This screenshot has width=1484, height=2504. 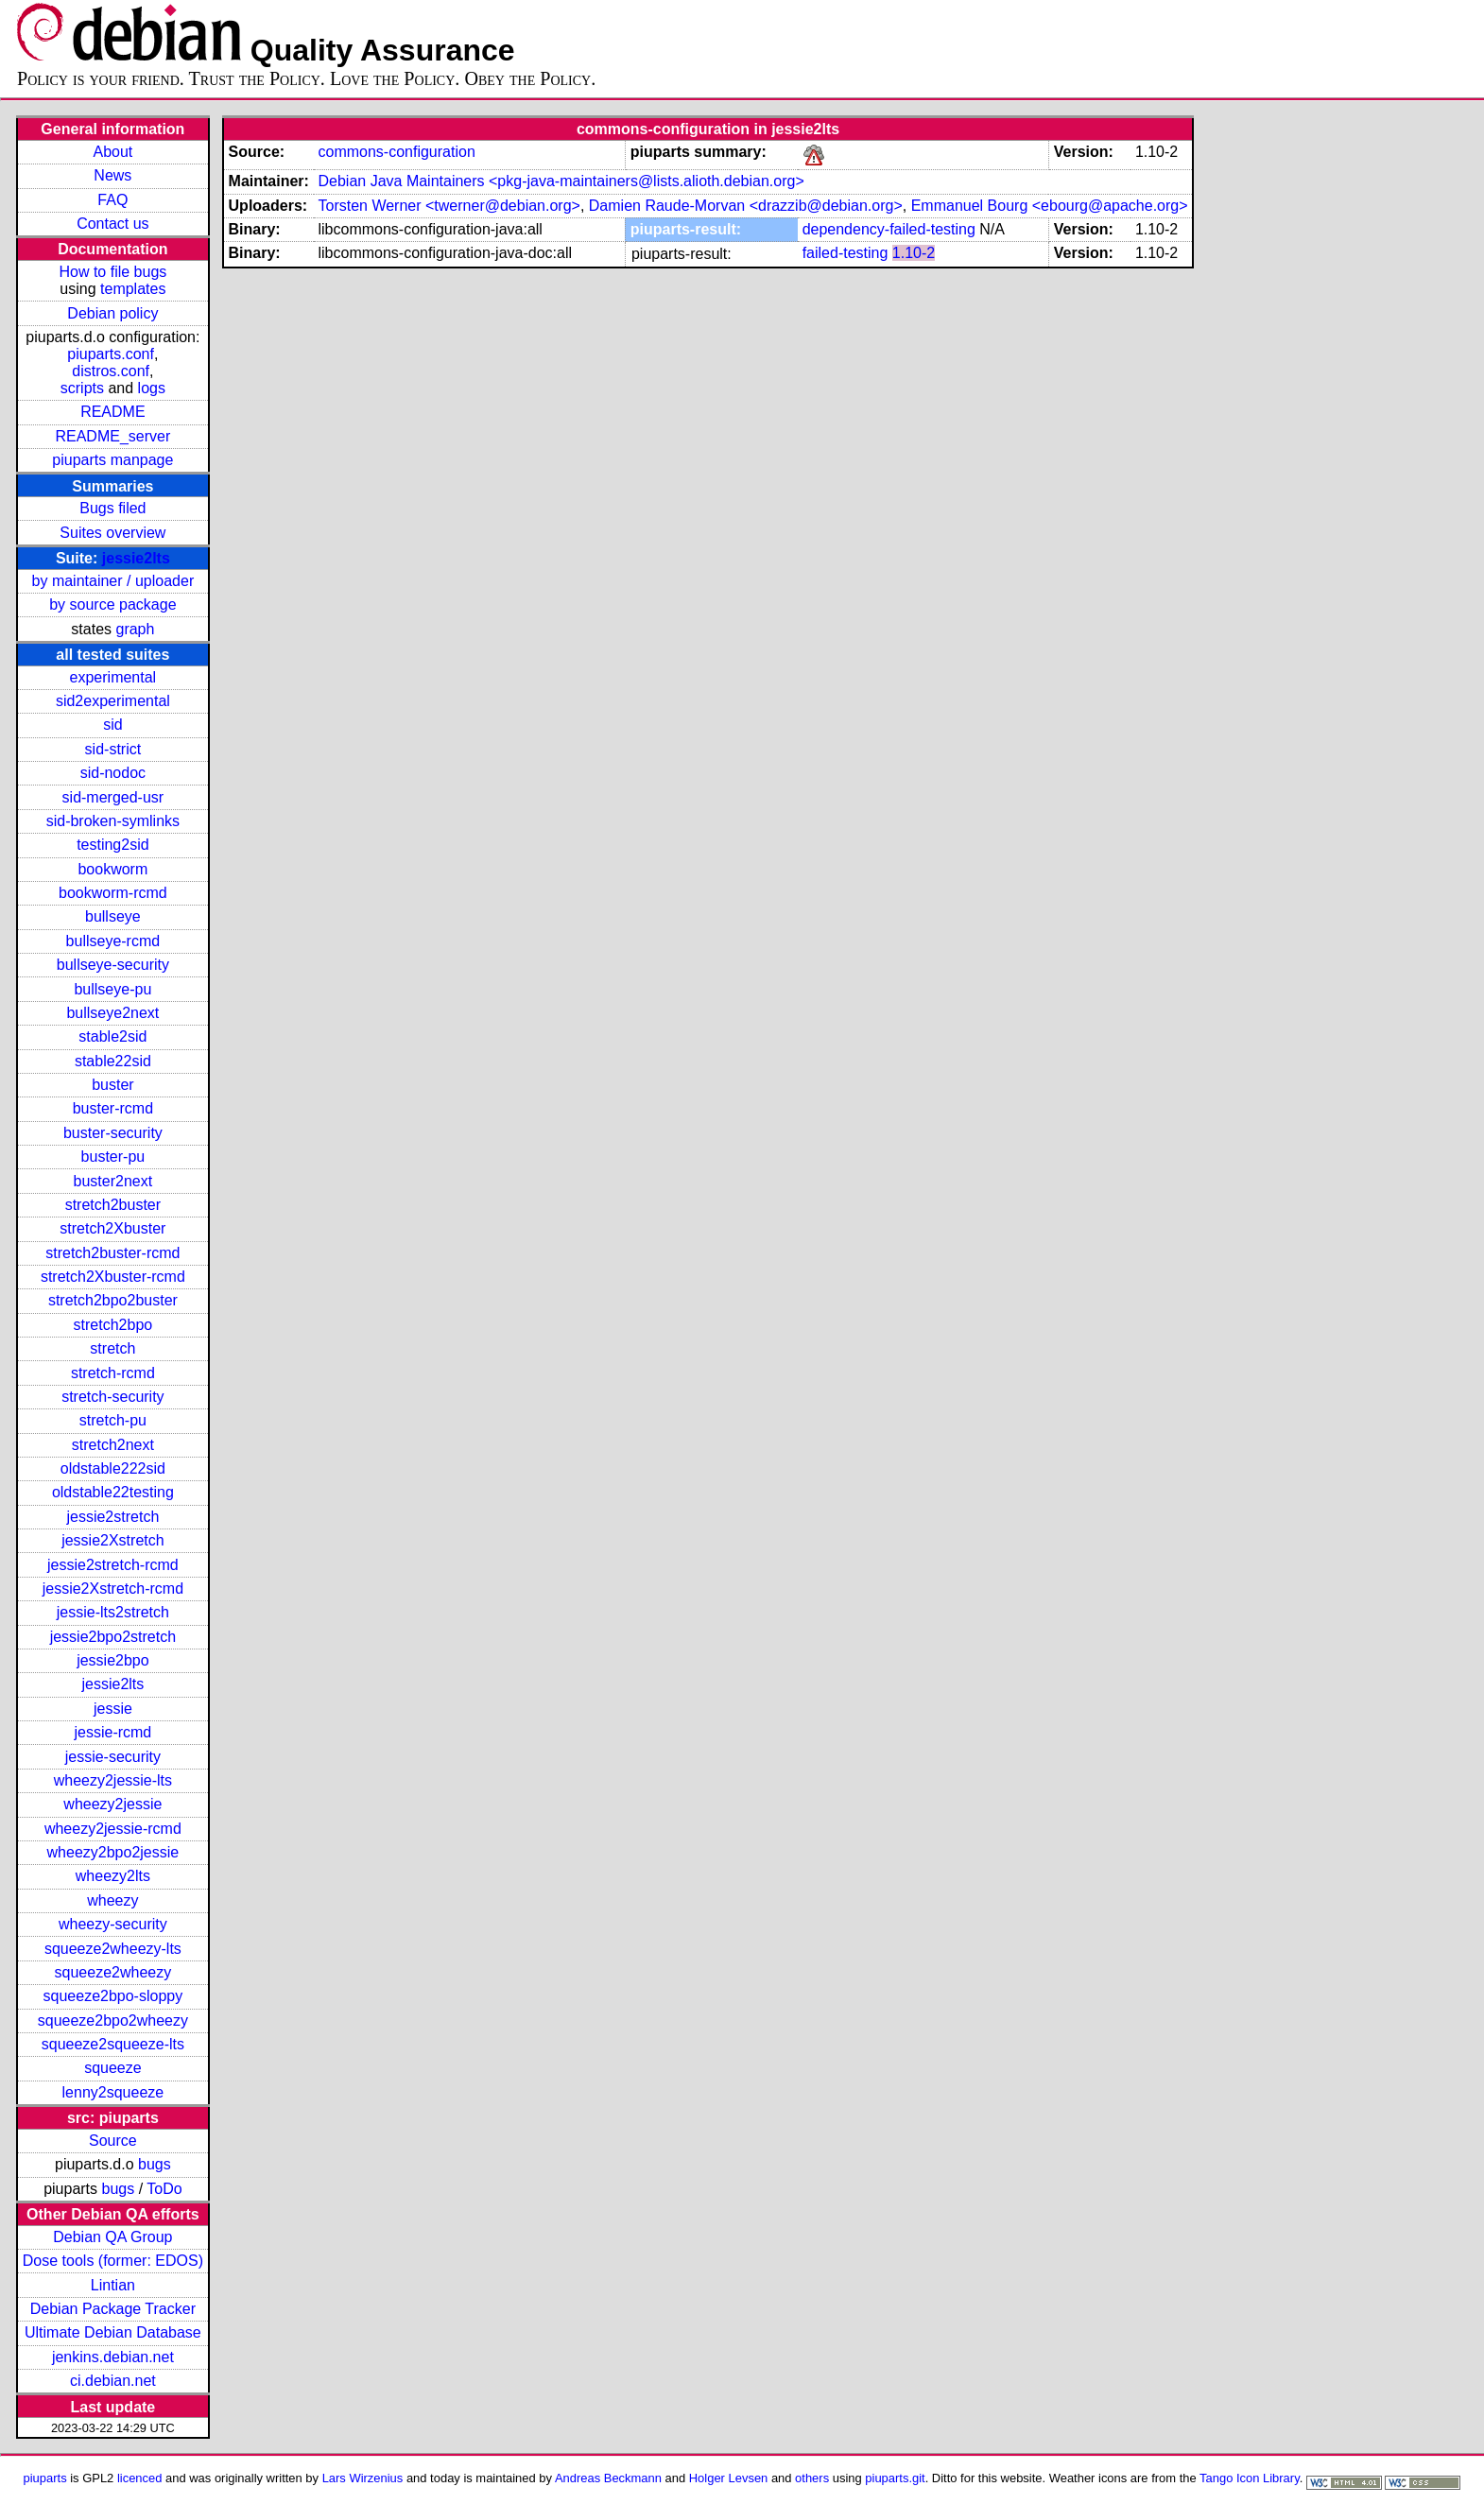 I want to click on piuparts manpage, so click(x=112, y=460).